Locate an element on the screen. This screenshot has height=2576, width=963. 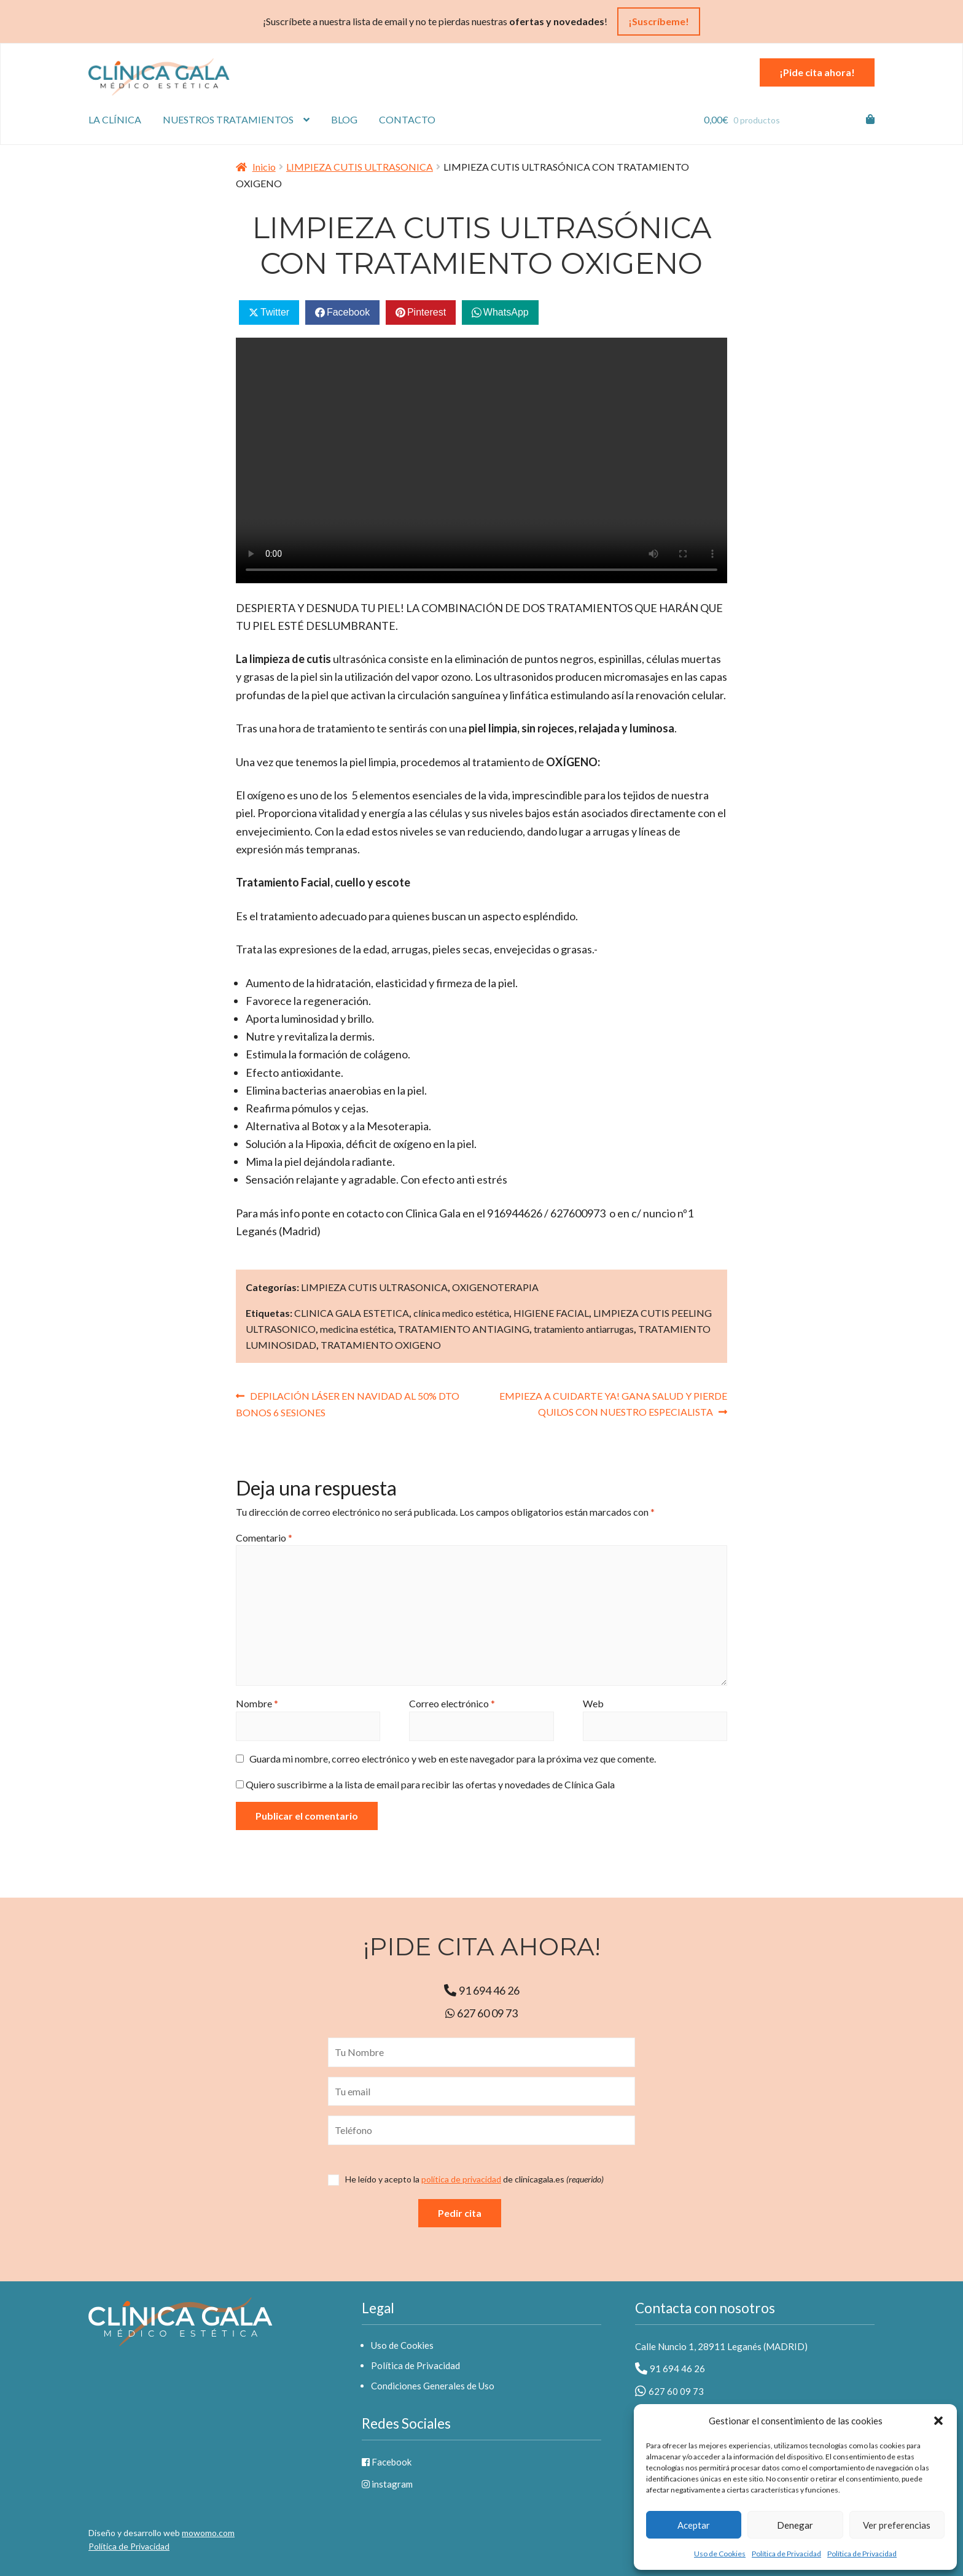
La Clínica is located at coordinates (114, 119).